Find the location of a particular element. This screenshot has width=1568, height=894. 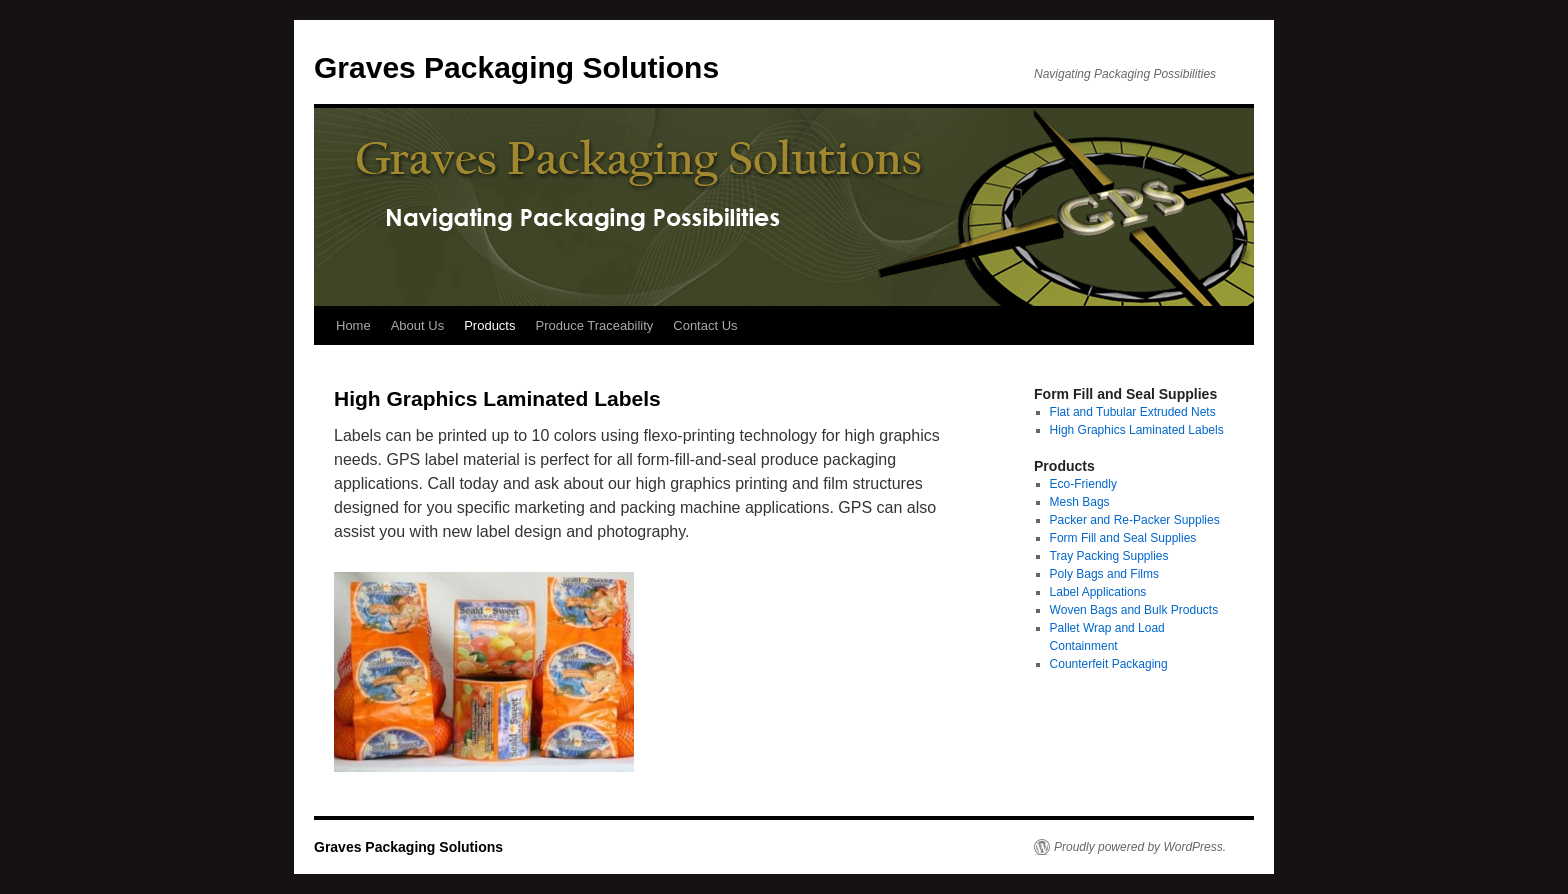

Products is located at coordinates (489, 325).